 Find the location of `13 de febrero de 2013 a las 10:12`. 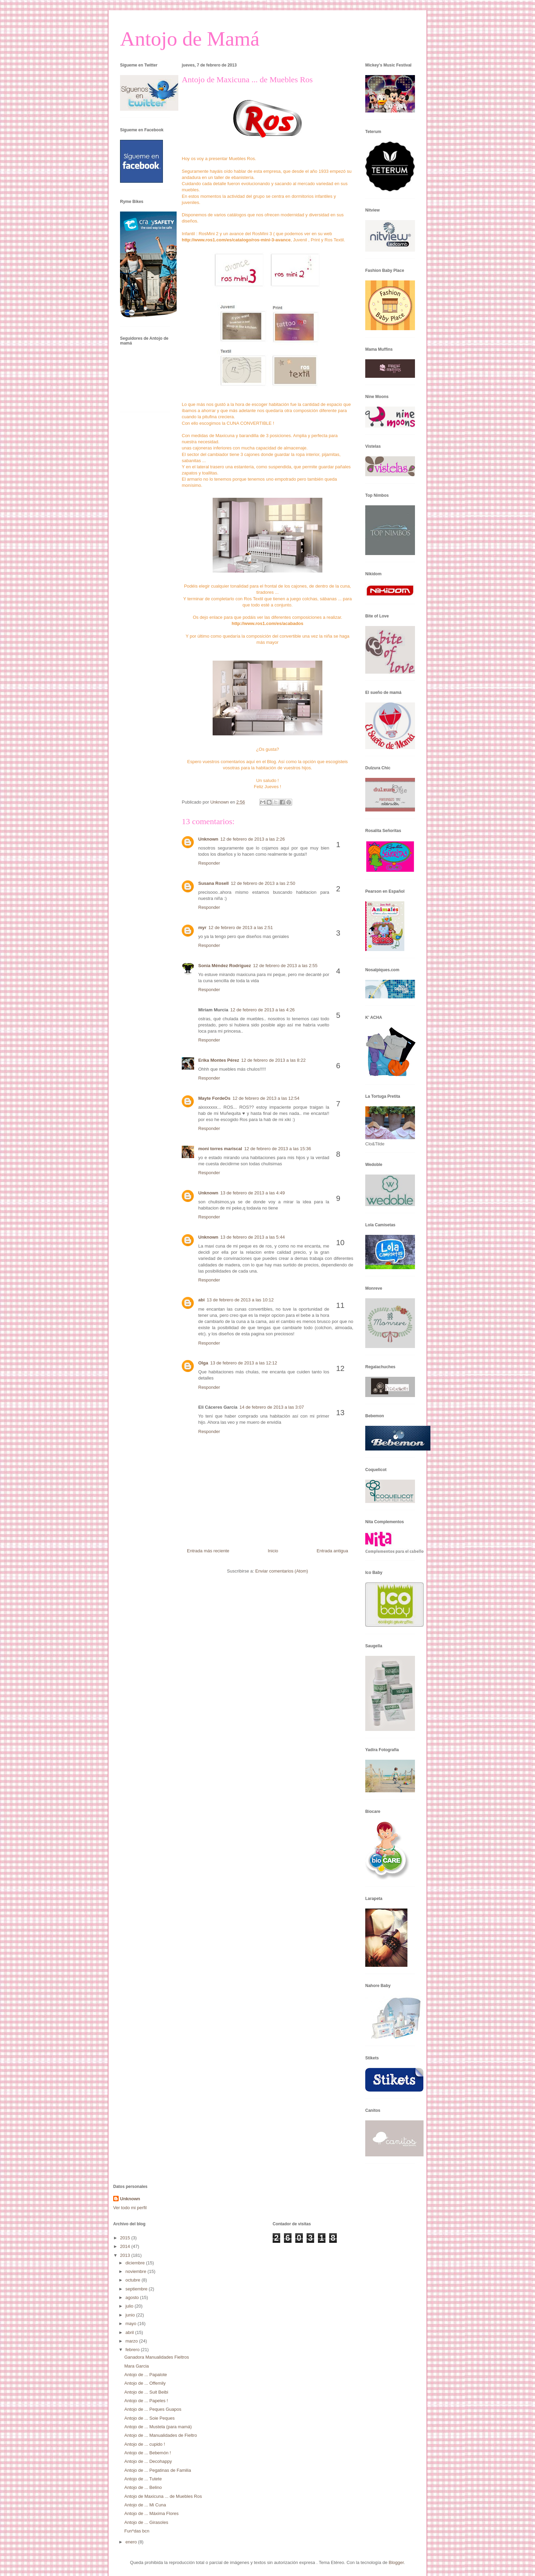

13 de febrero de 2013 a las 10:12 is located at coordinates (240, 1299).